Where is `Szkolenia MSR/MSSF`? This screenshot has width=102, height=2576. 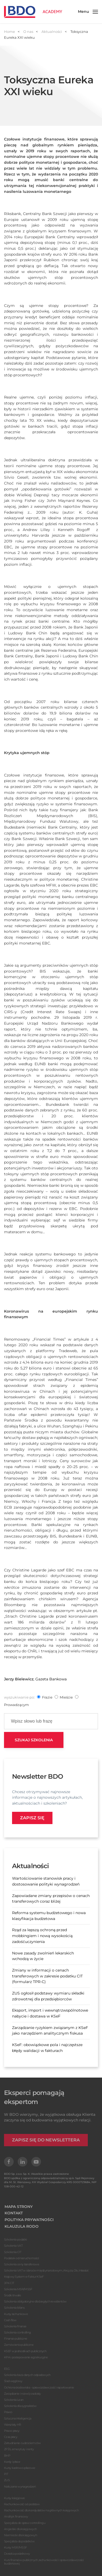 Szkolenia MSR/MSSF is located at coordinates (18, 2289).